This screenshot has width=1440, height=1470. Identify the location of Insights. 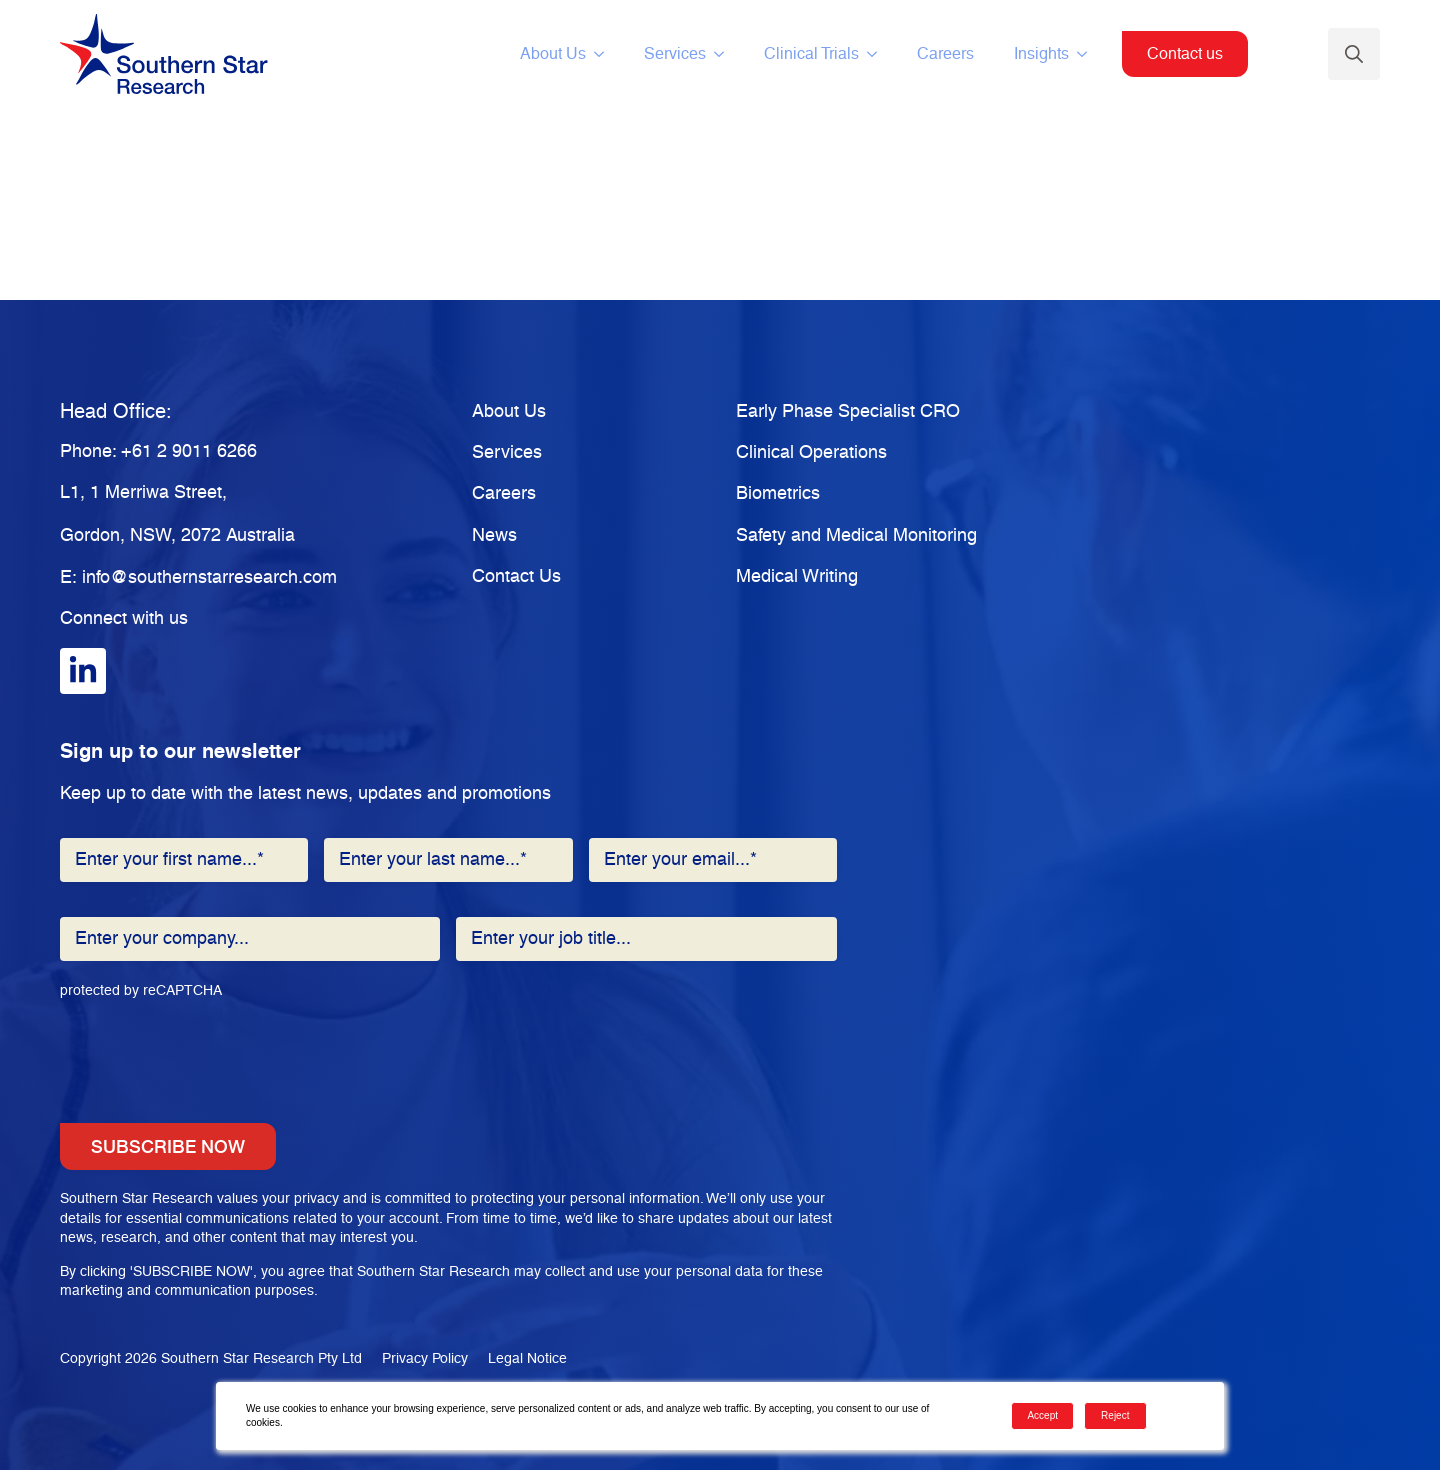
(1041, 54).